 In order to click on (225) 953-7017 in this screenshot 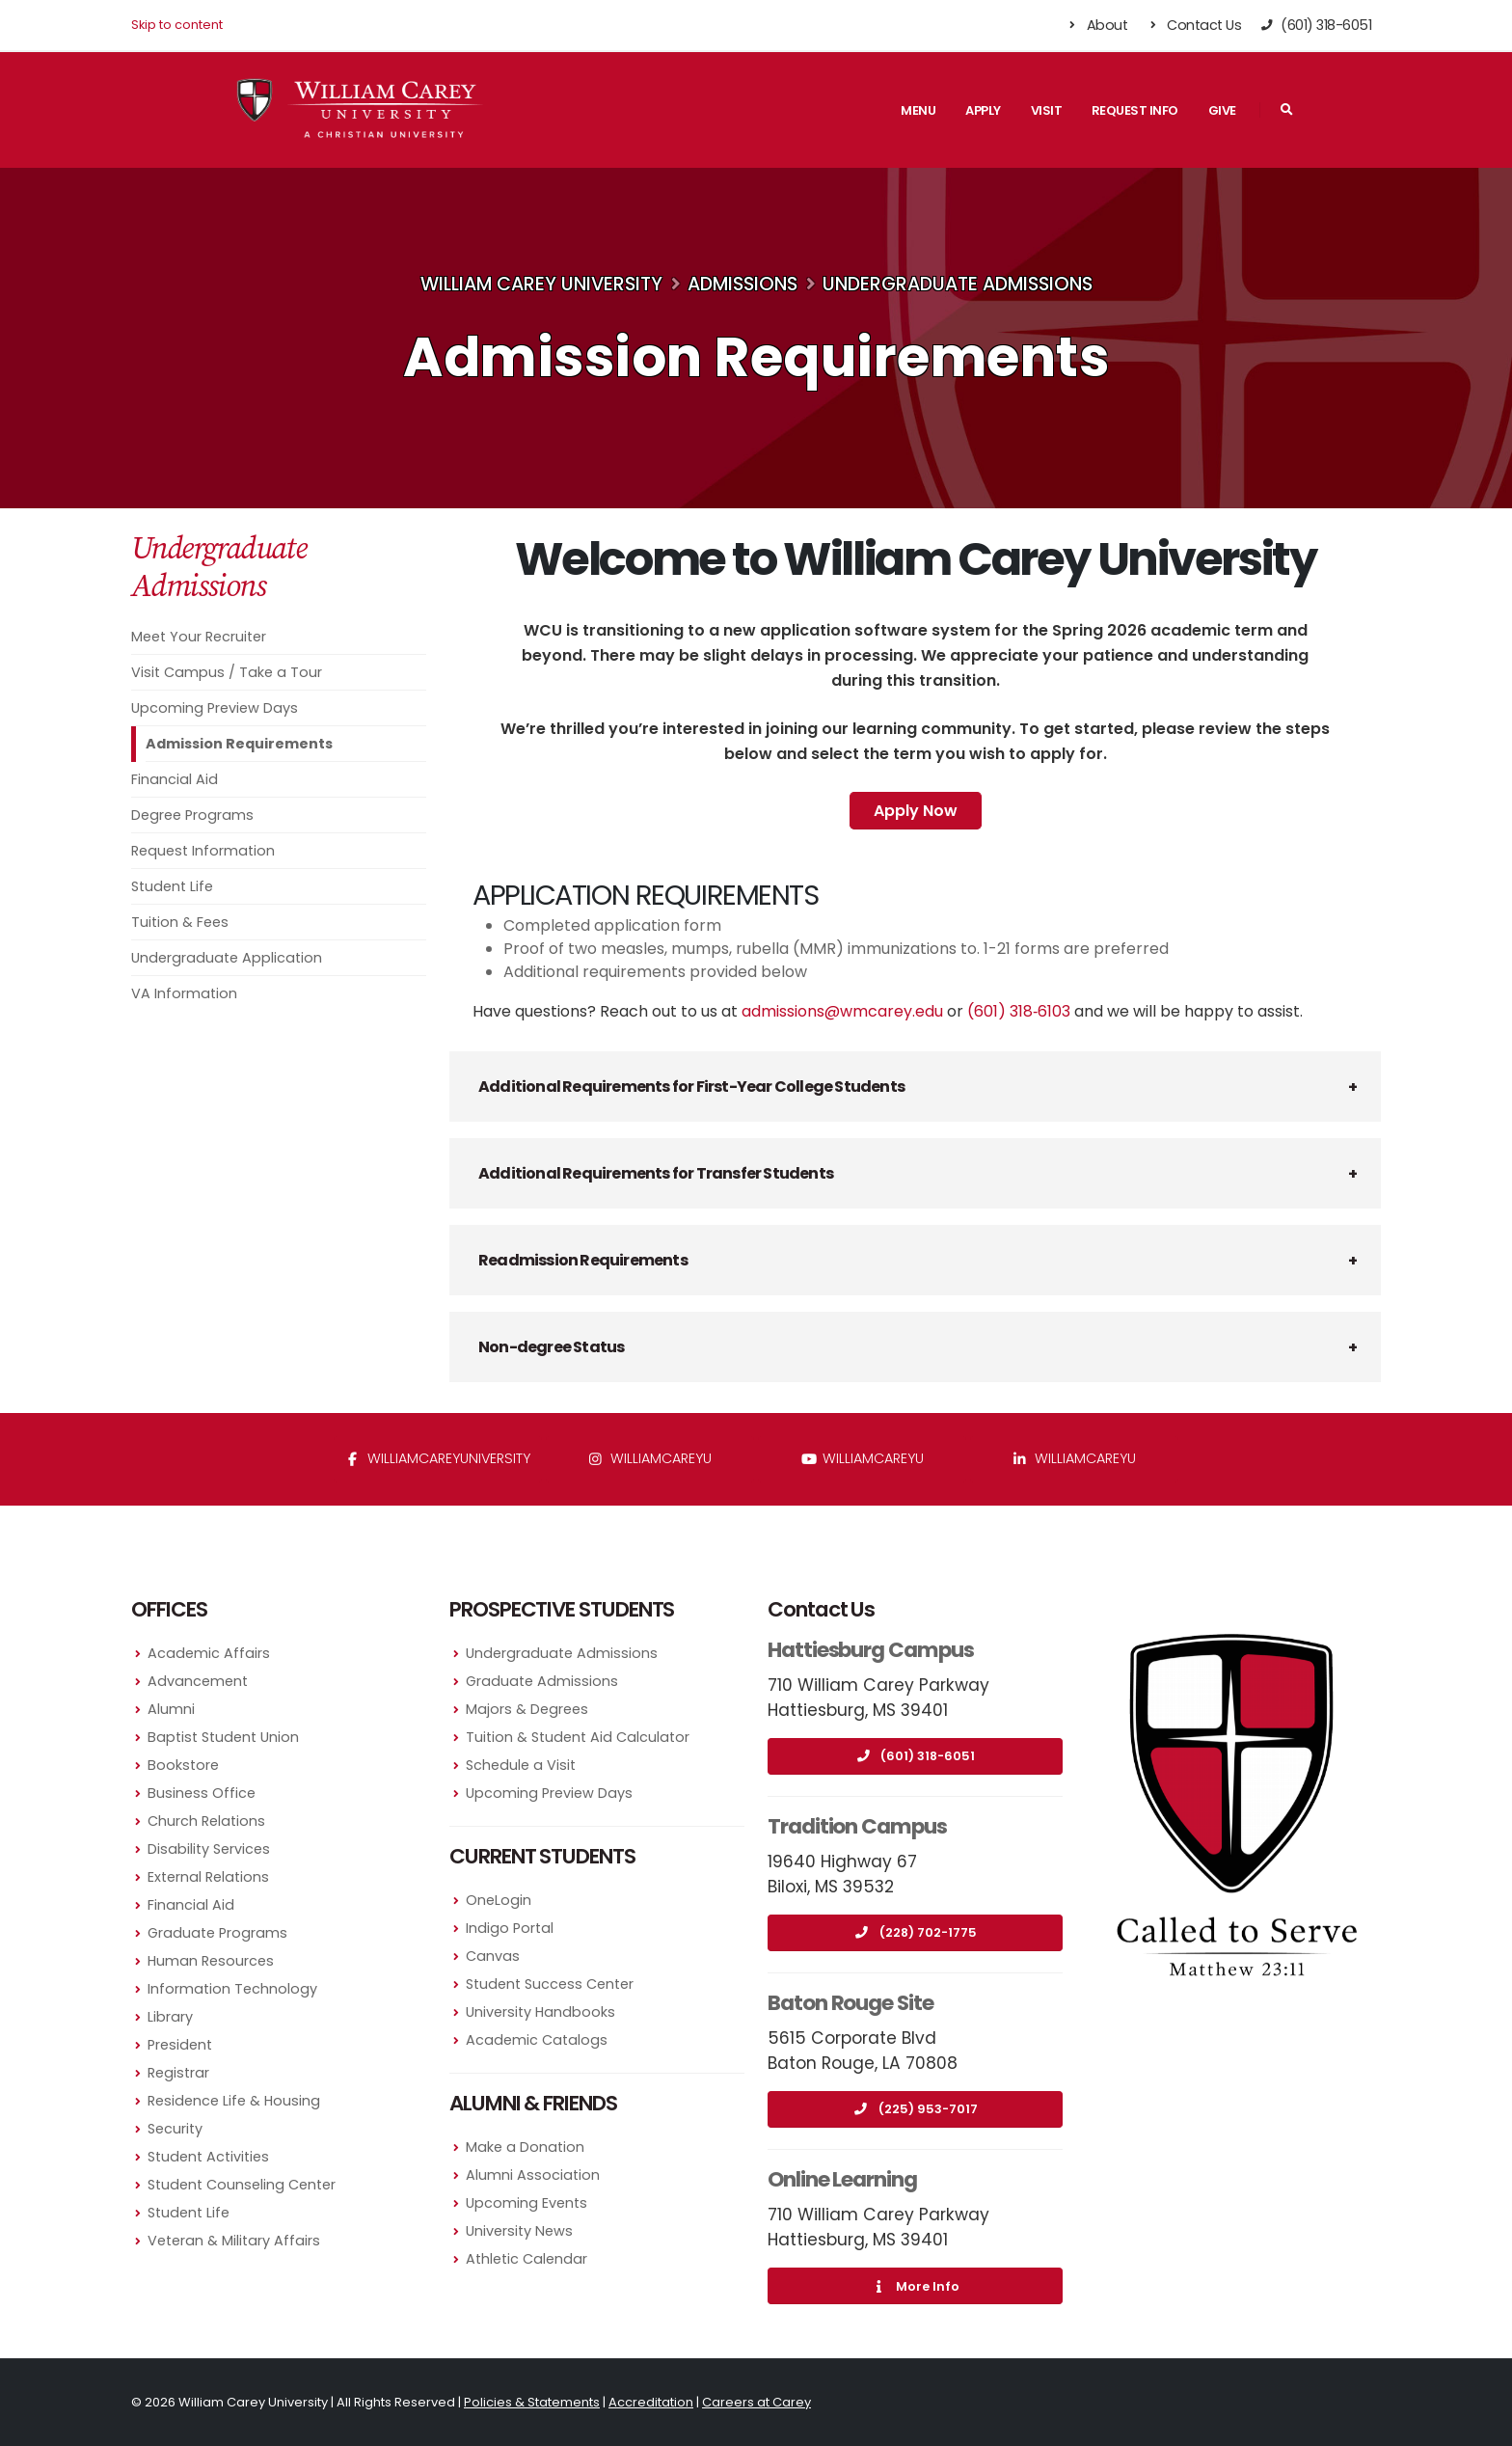, I will do `click(915, 2109)`.